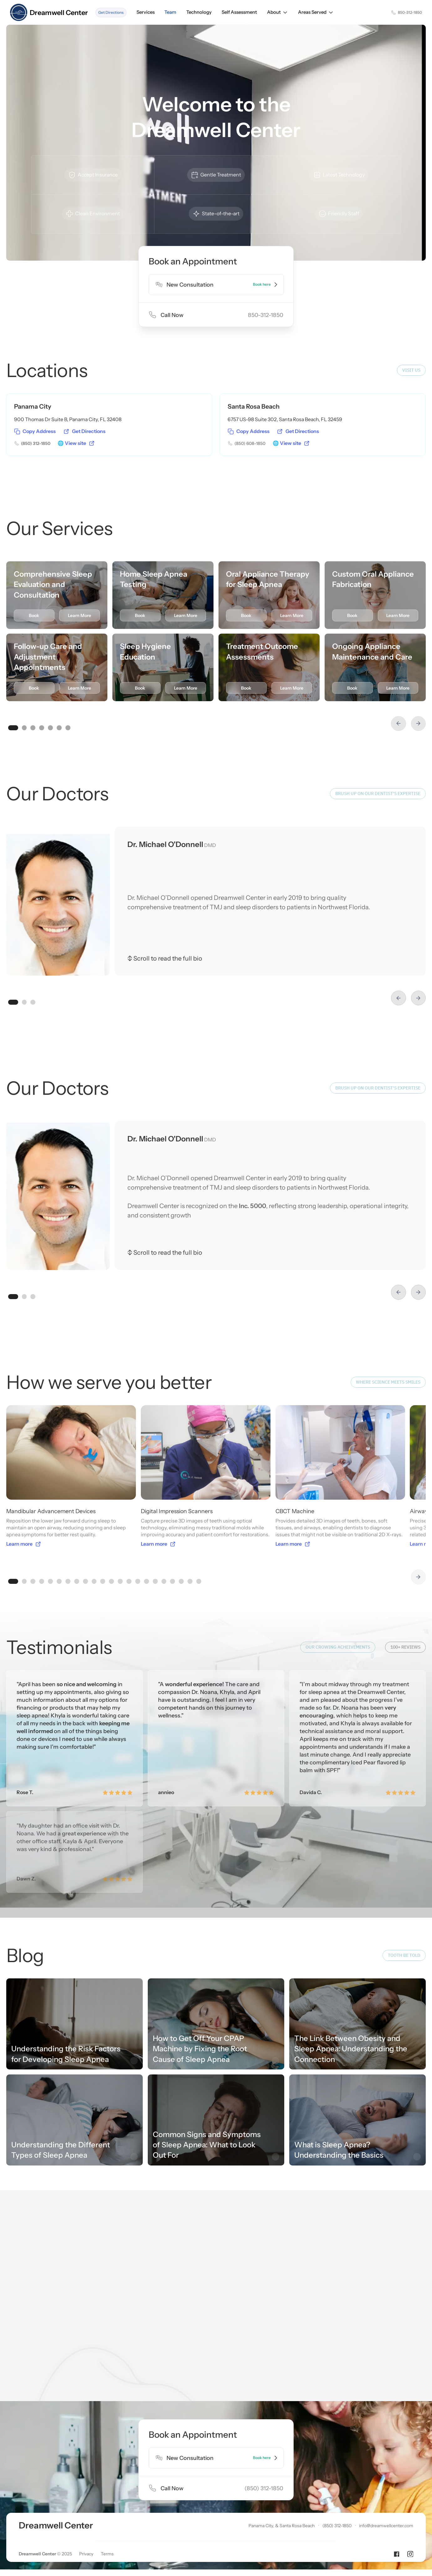 The image size is (432, 2576). What do you see at coordinates (79, 615) in the screenshot?
I see `Learn More` at bounding box center [79, 615].